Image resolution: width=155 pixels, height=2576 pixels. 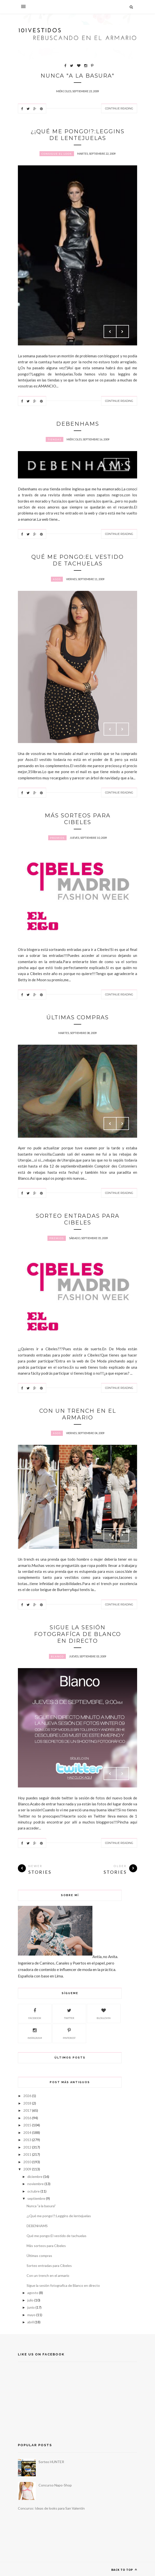 What do you see at coordinates (30, 2300) in the screenshot?
I see `julio` at bounding box center [30, 2300].